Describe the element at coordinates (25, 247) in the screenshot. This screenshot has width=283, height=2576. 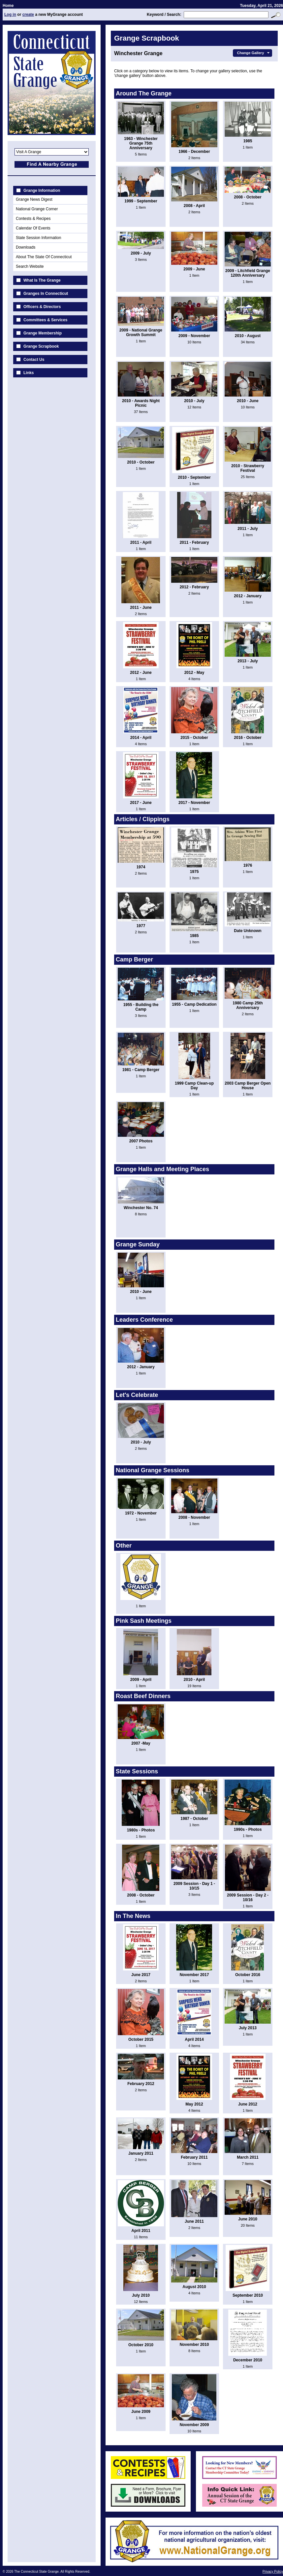
I see `Downloads` at that location.